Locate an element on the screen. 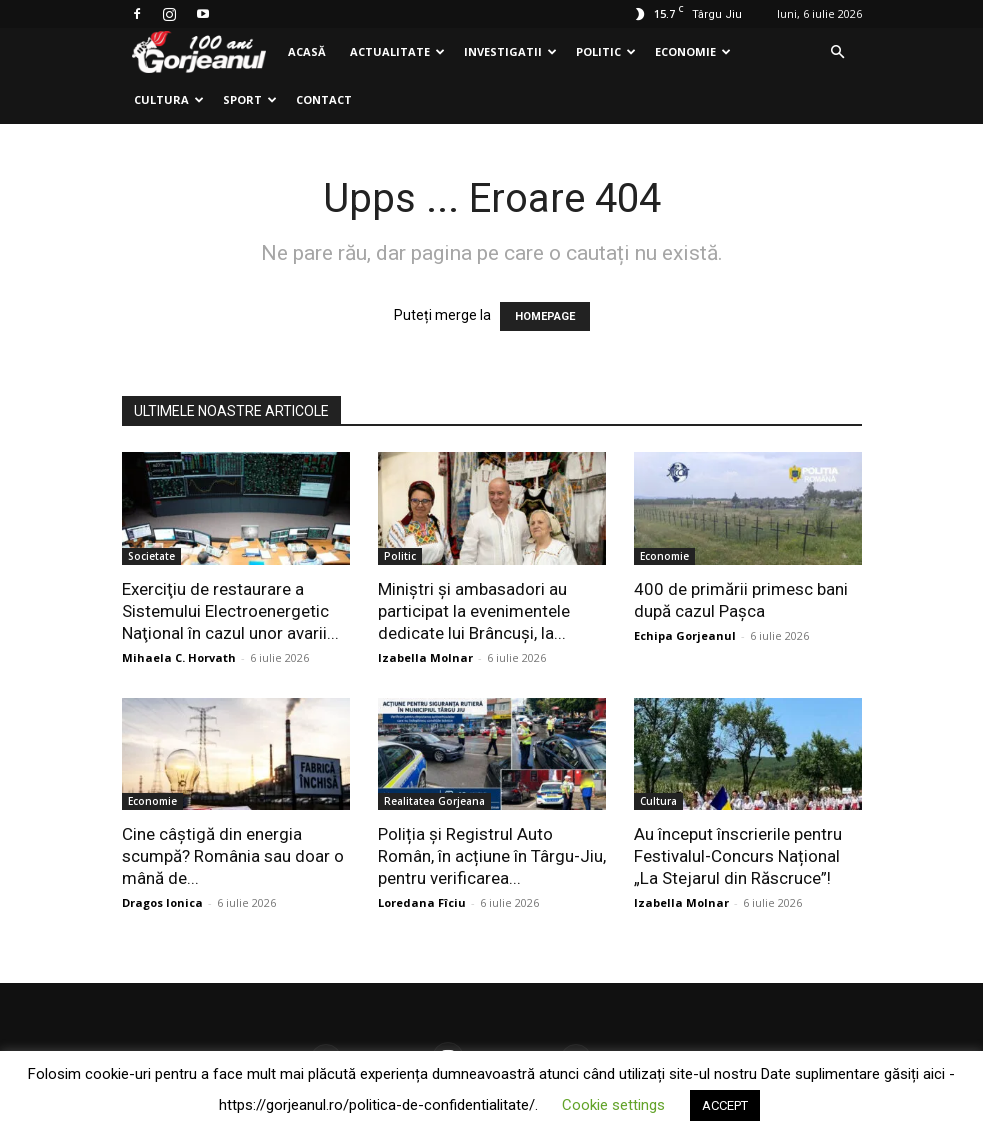 The image size is (983, 1138). Cookie settings [button] is located at coordinates (613, 1105).